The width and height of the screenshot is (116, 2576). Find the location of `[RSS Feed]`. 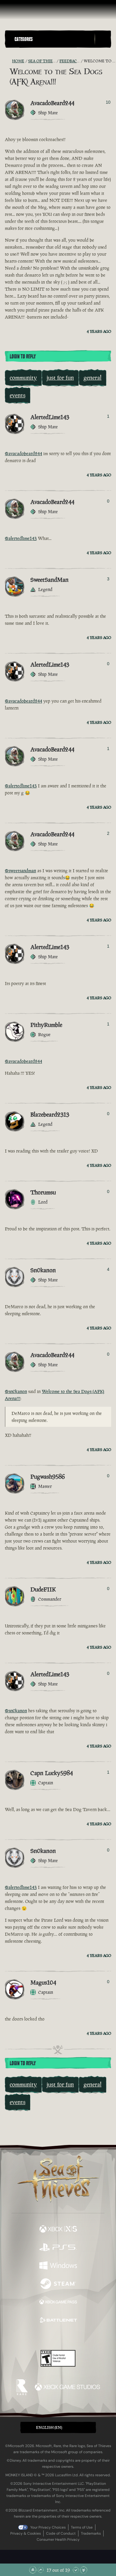

[RSS Feed] is located at coordinates (8, 61).